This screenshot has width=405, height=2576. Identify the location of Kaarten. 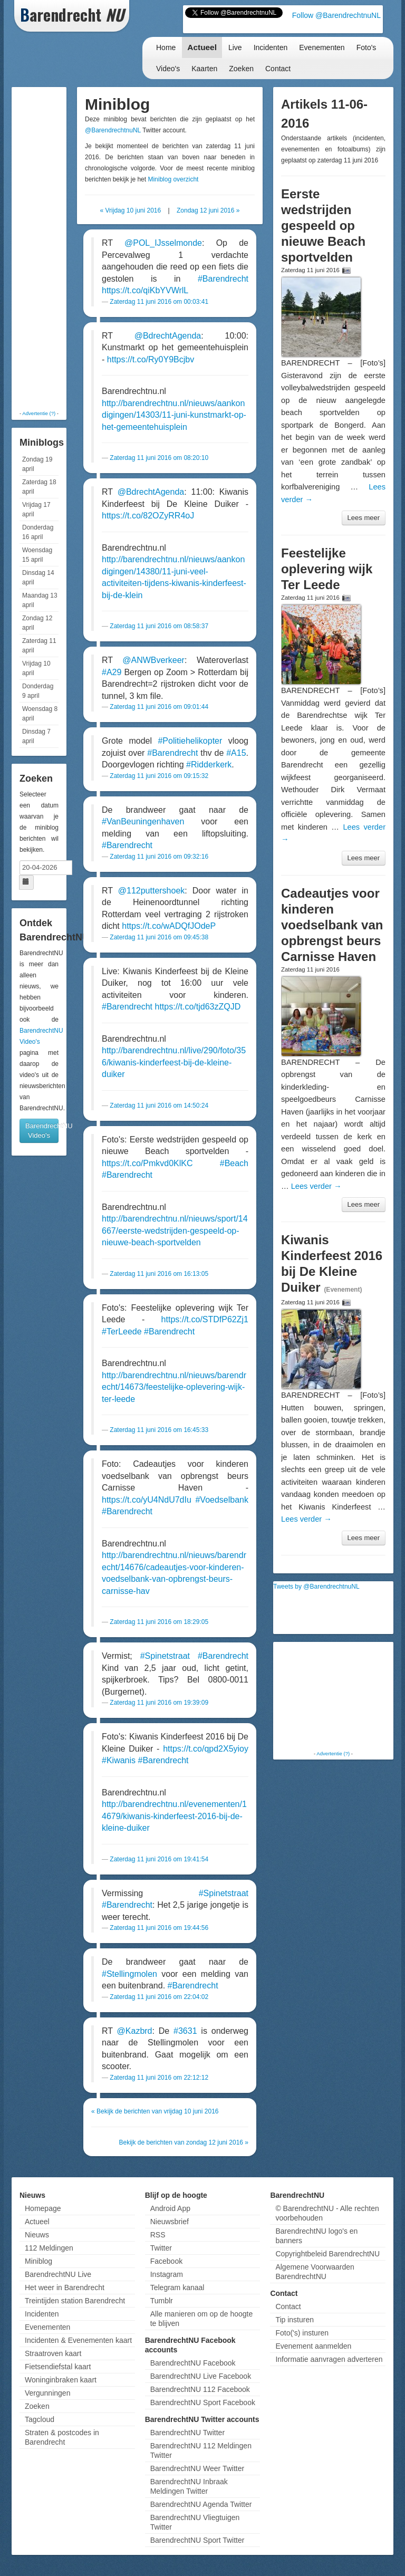
(204, 68).